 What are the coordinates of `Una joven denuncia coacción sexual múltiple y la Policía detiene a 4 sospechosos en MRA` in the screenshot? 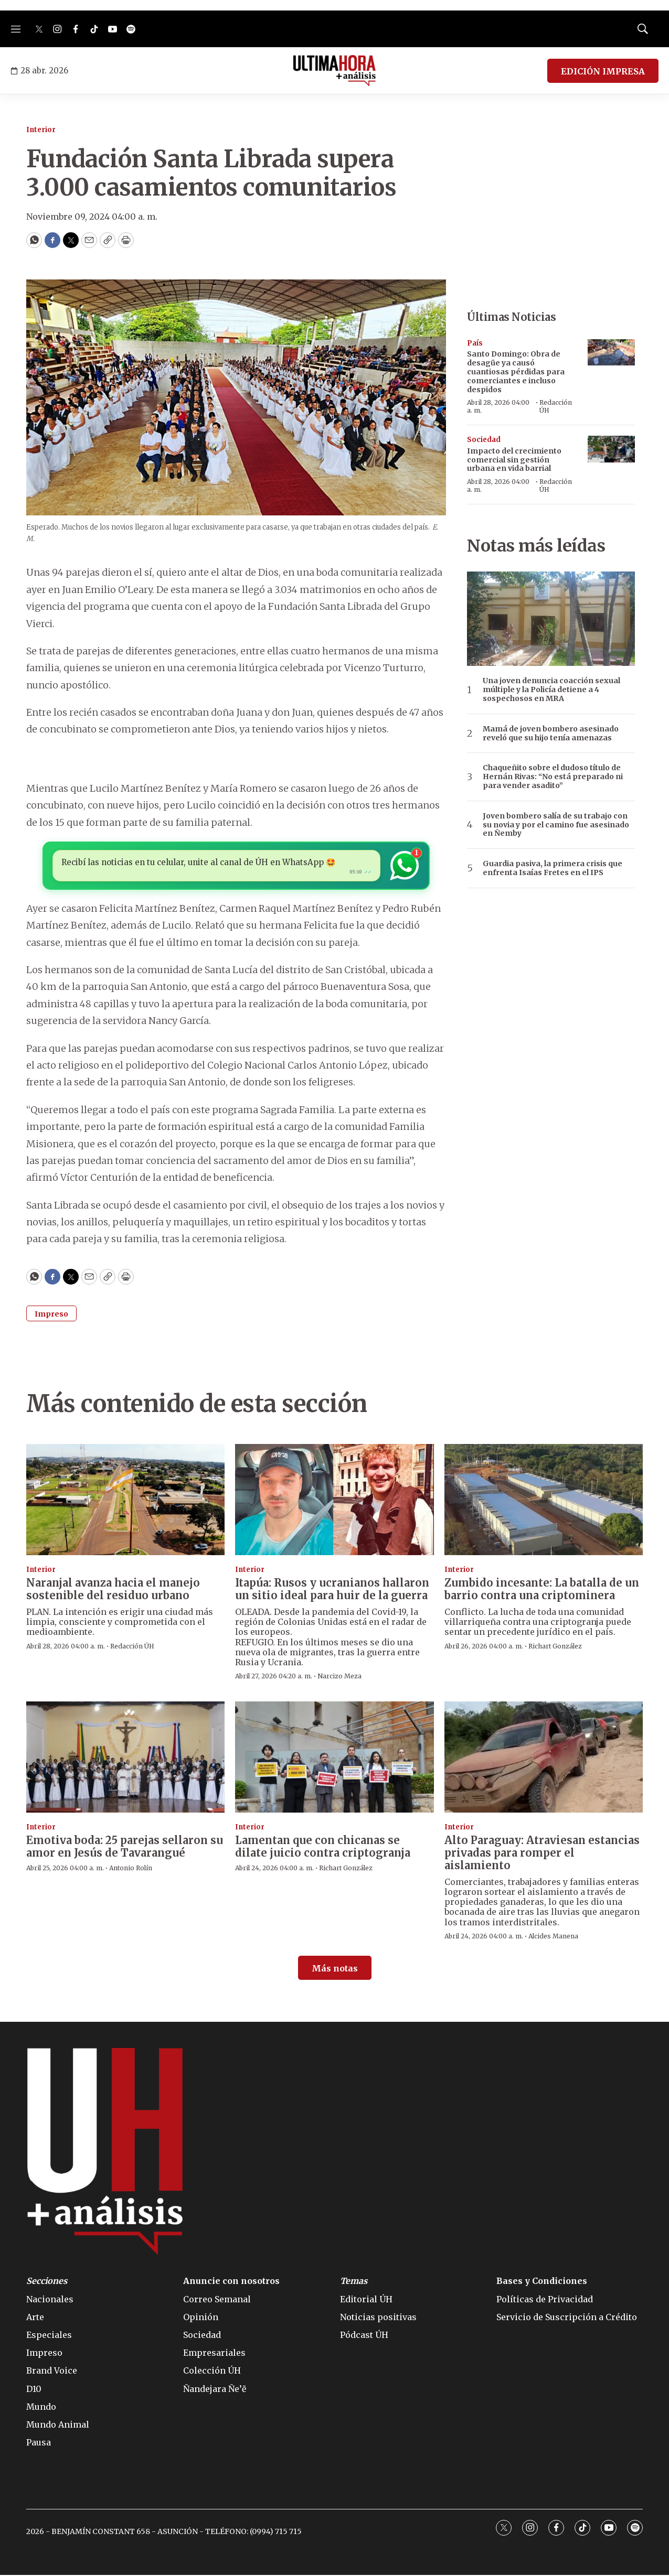 It's located at (551, 689).